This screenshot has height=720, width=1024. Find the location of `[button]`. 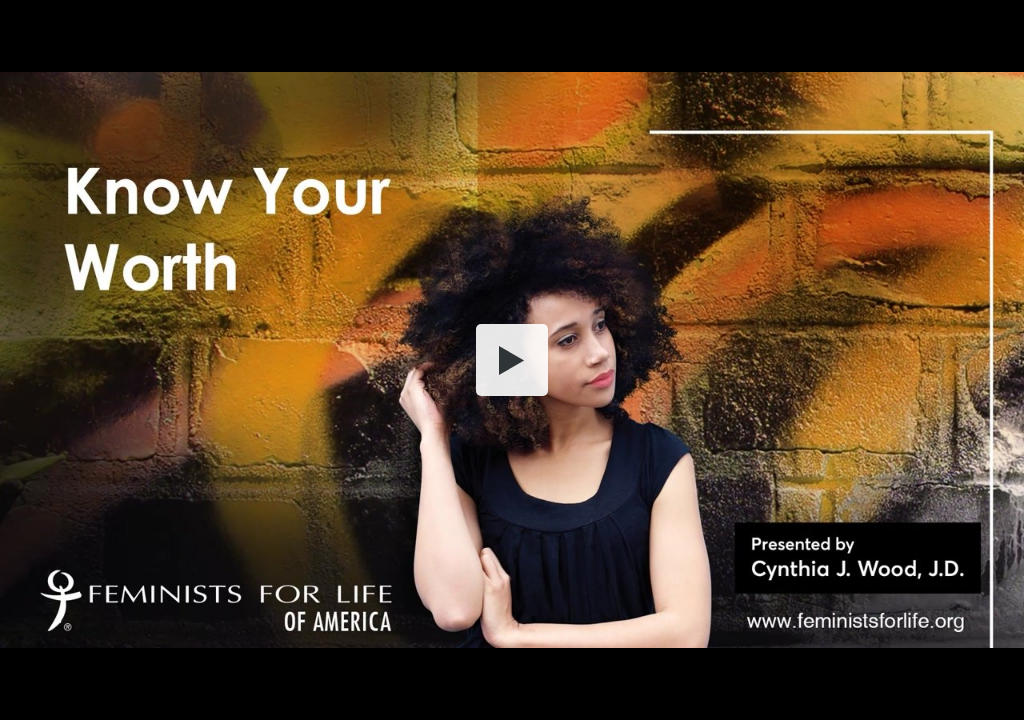

[button] is located at coordinates (512, 360).